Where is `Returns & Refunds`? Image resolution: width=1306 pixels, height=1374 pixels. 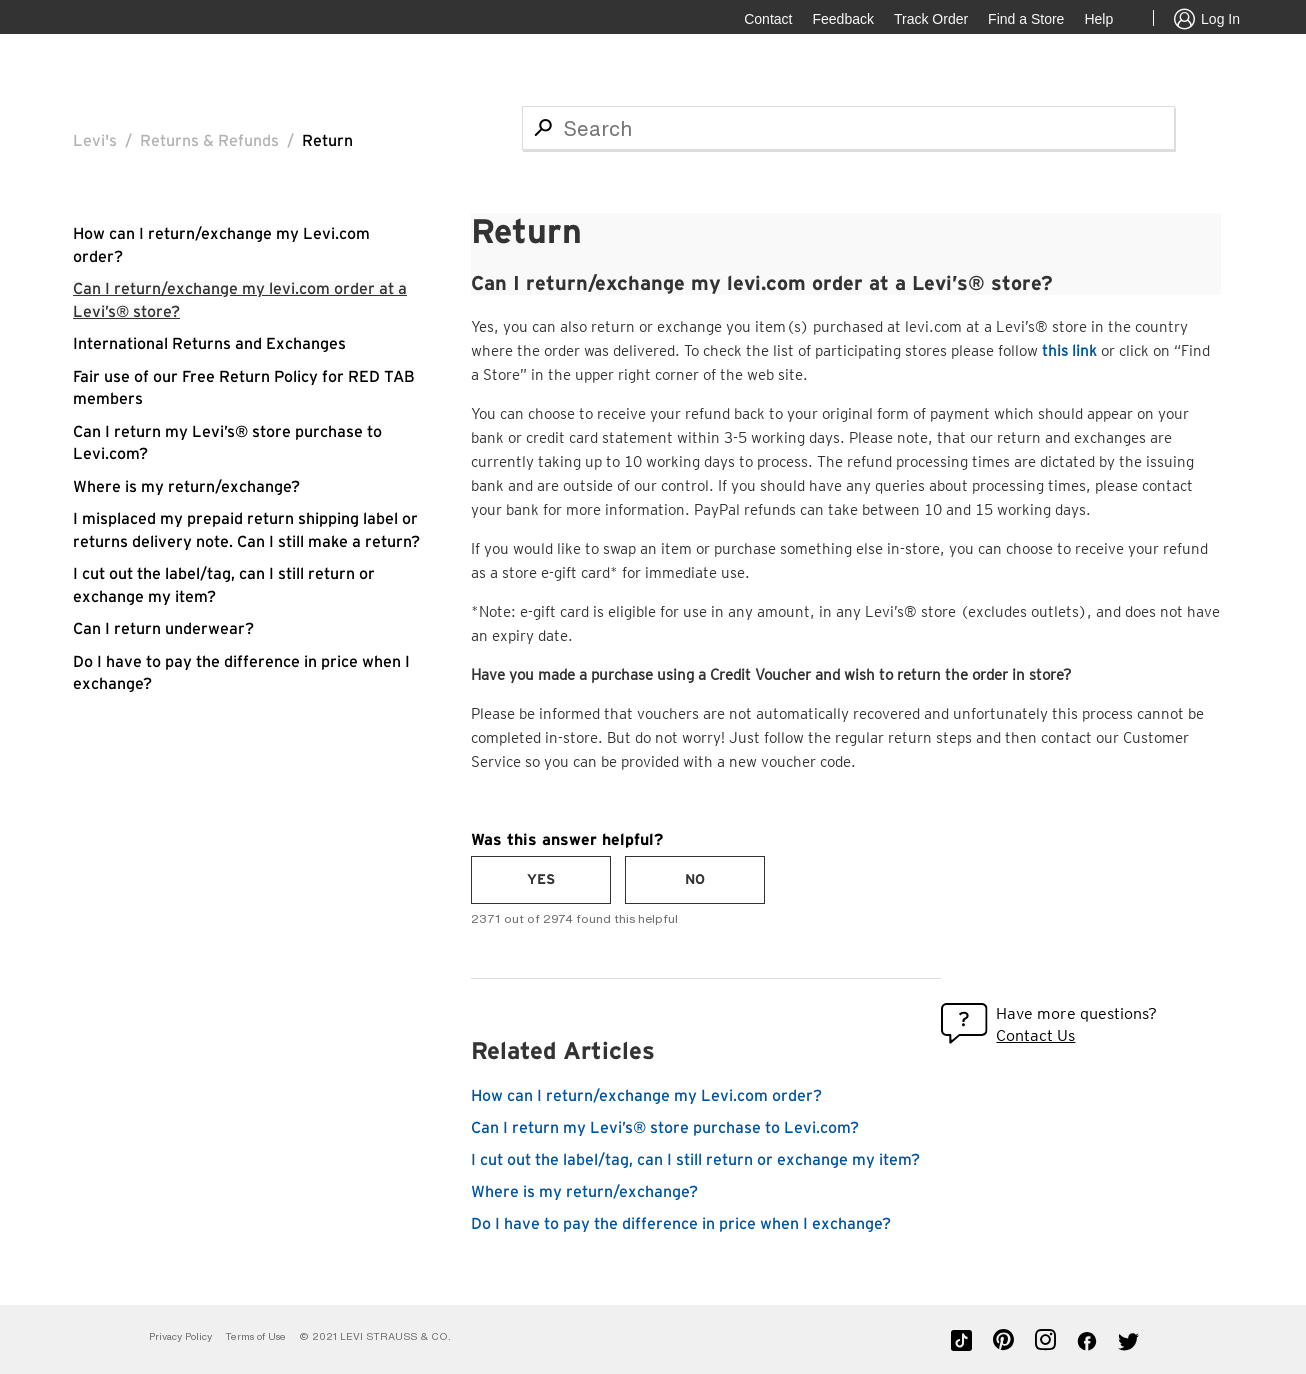
Returns & Refunds is located at coordinates (209, 141).